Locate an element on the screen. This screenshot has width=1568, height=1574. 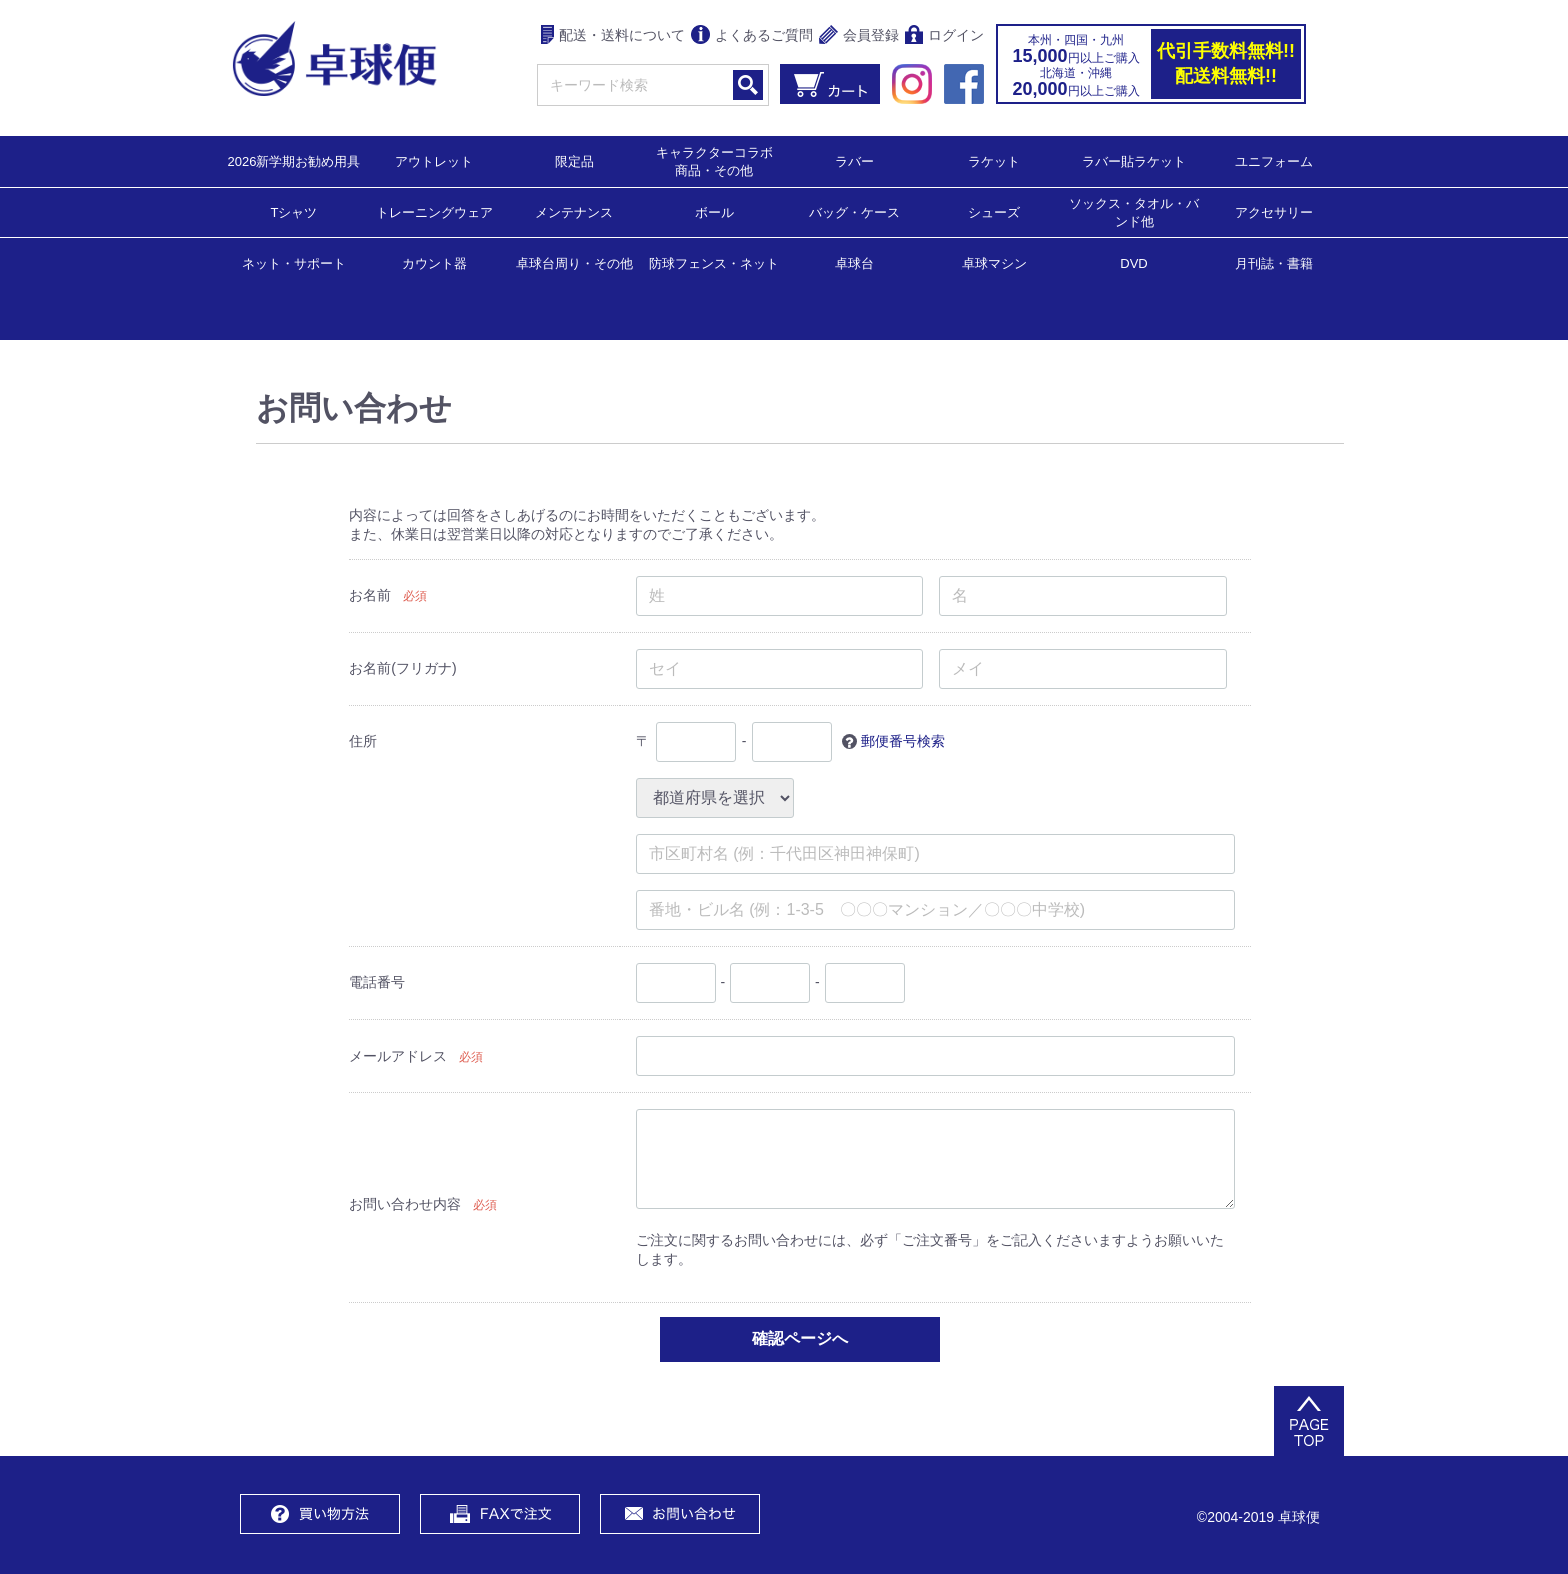
郵便番号検索 is located at coordinates (903, 740).